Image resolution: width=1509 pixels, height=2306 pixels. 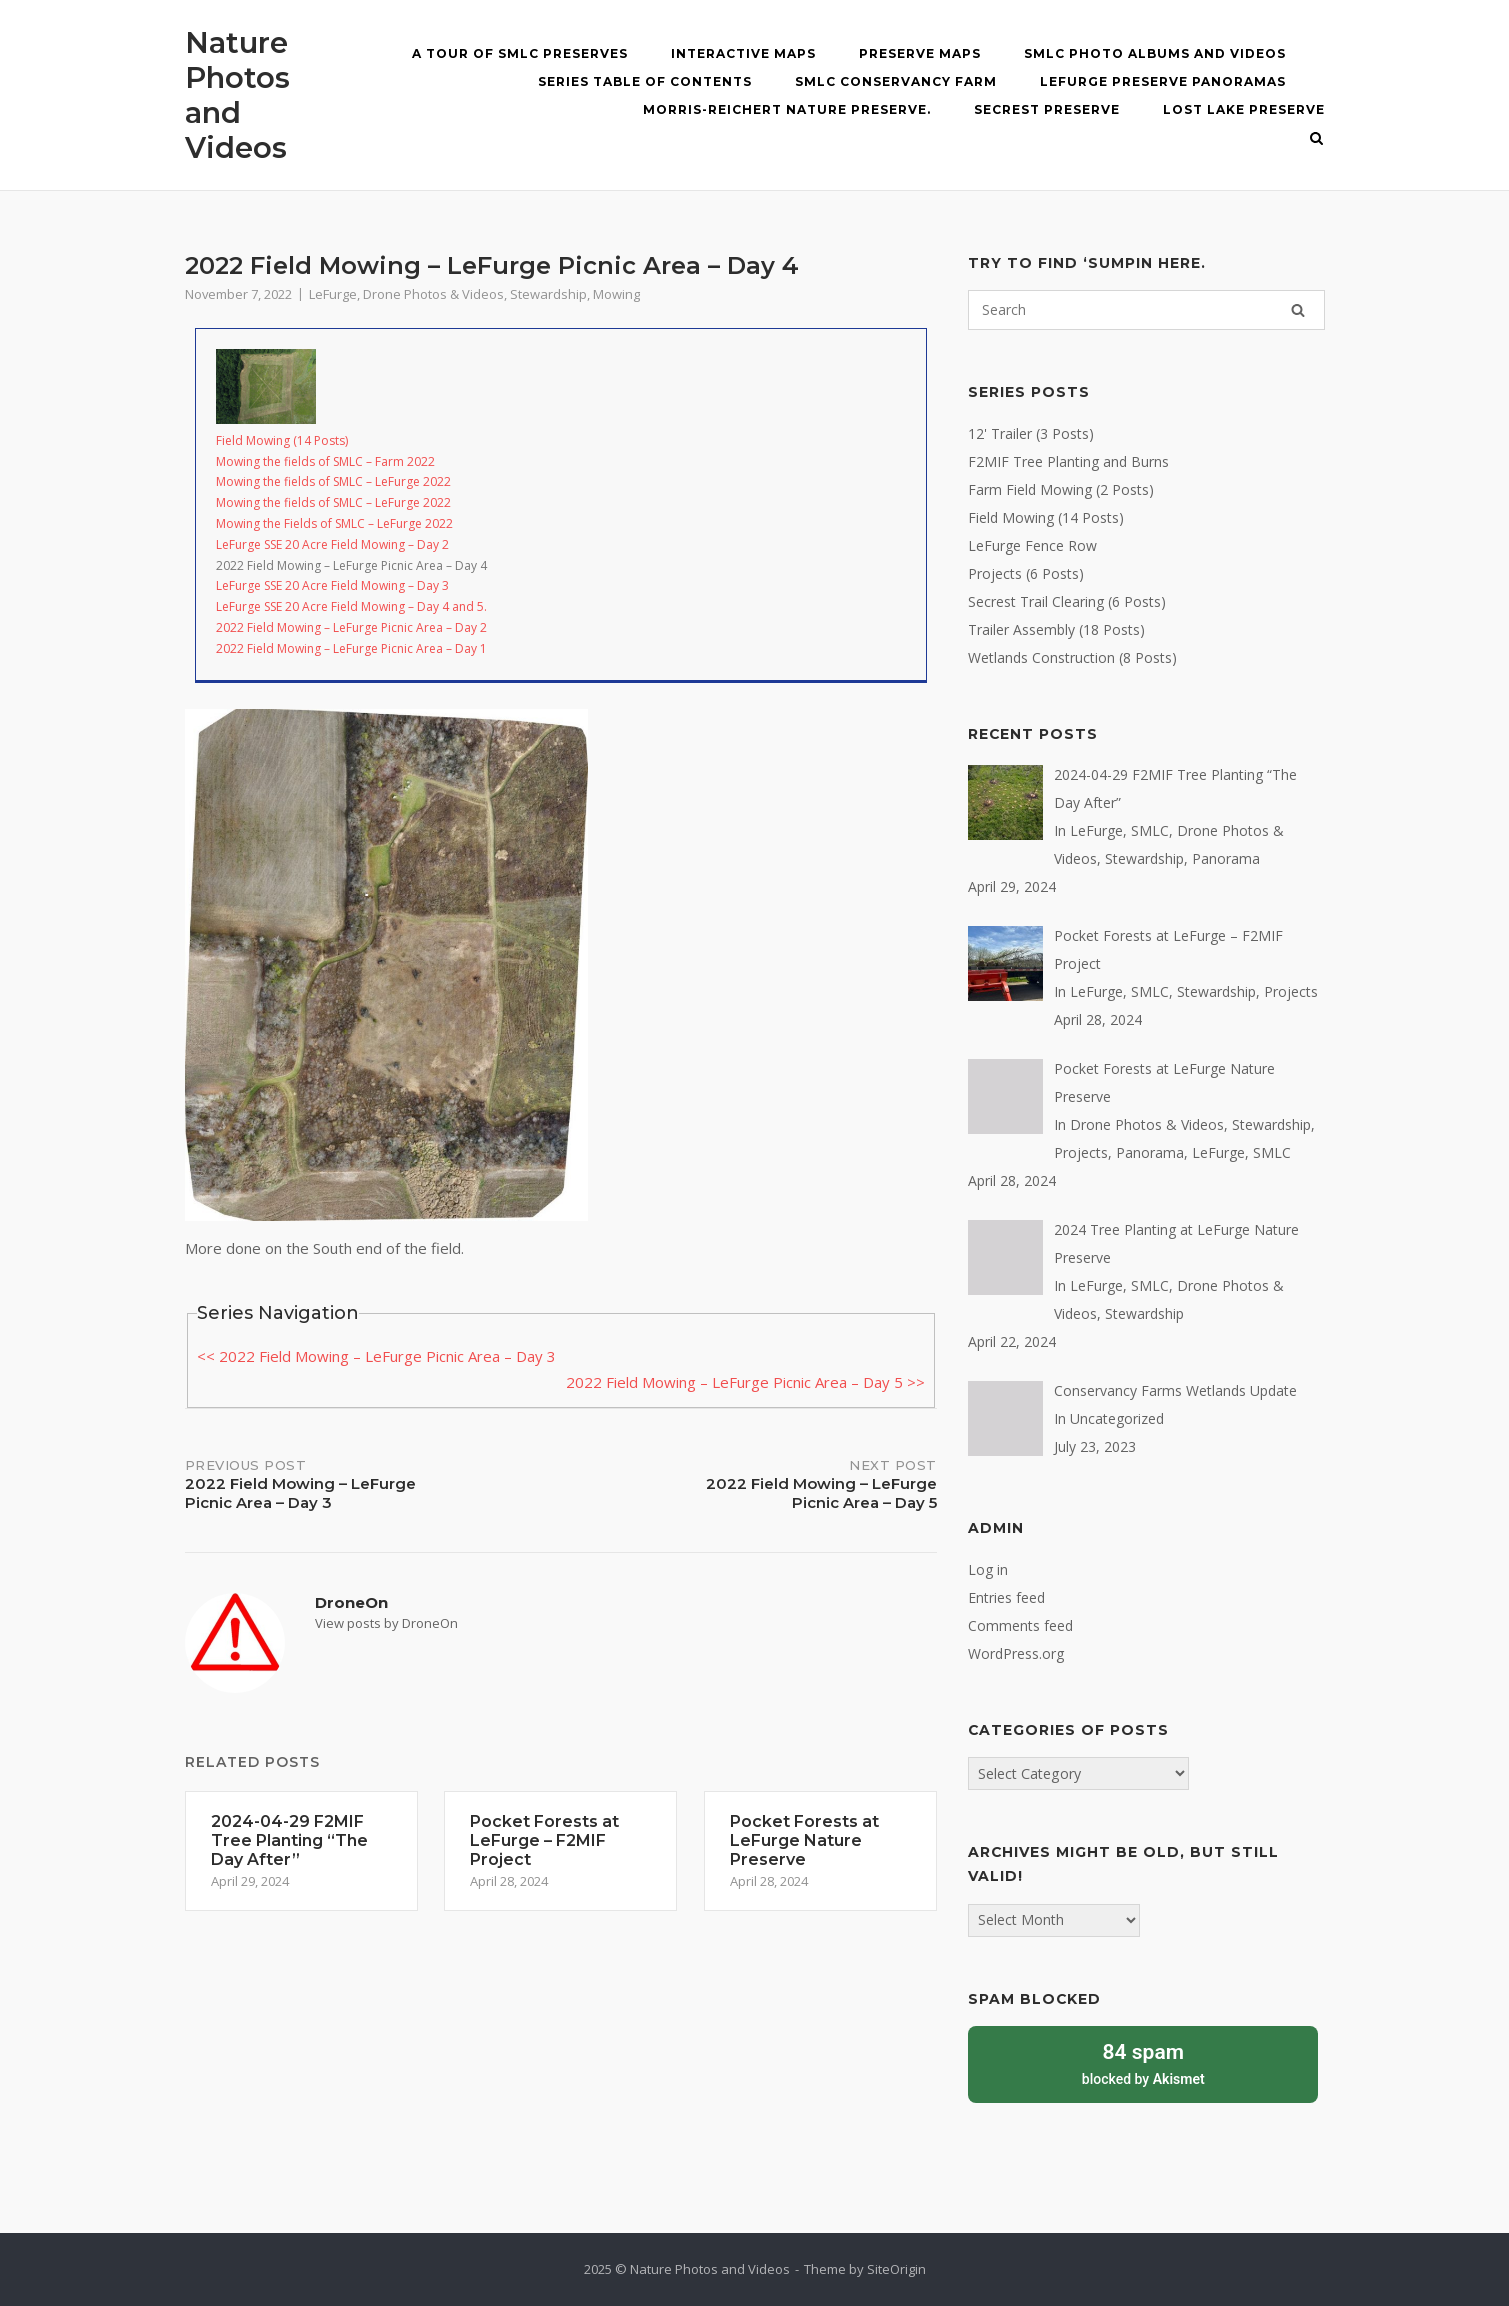 What do you see at coordinates (334, 523) in the screenshot?
I see `Mowing the Fields of SMLC – LeFurge 2022` at bounding box center [334, 523].